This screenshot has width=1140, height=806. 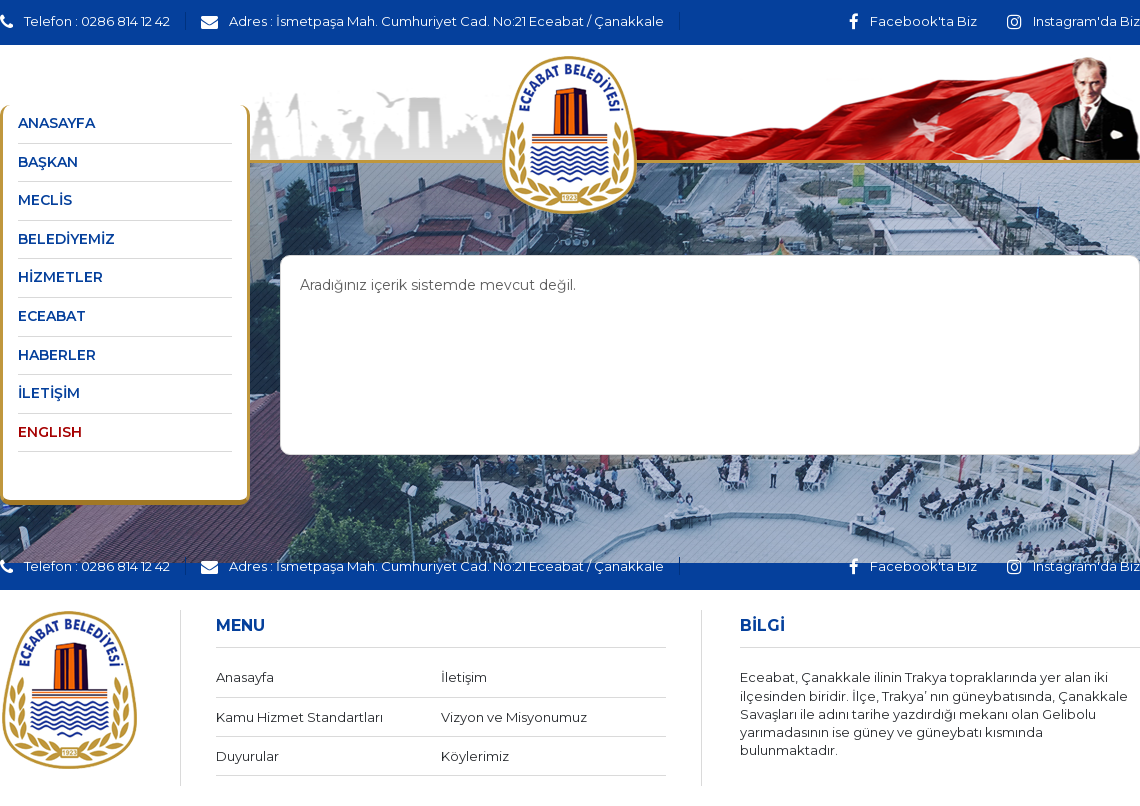 What do you see at coordinates (464, 677) in the screenshot?
I see `İletişim` at bounding box center [464, 677].